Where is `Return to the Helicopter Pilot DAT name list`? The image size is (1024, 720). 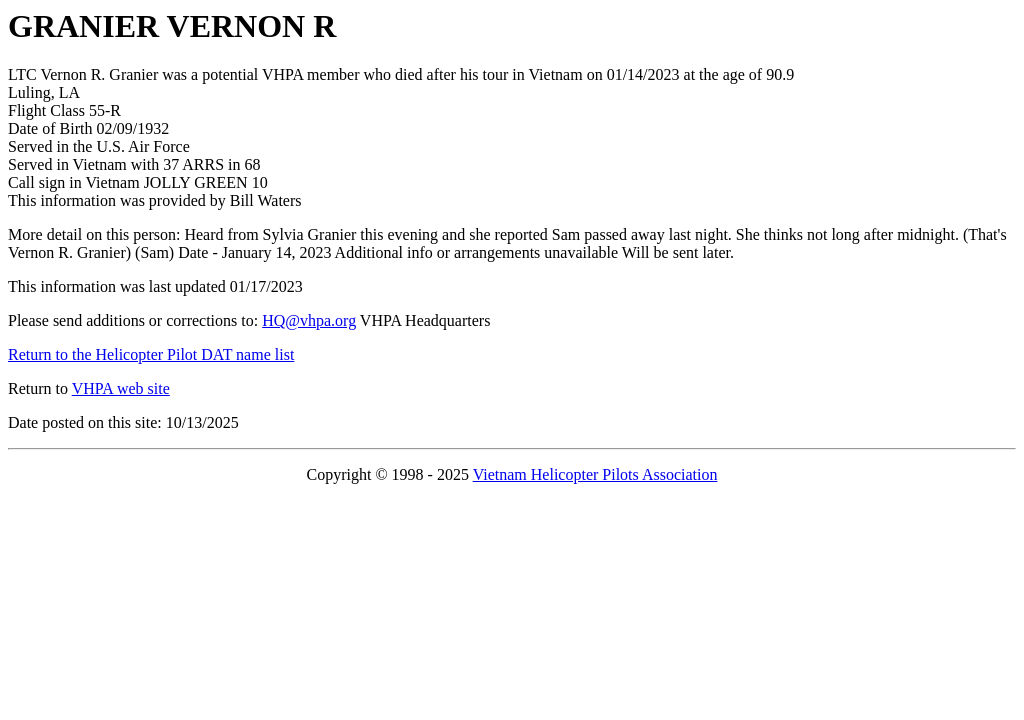
Return to the Helicopter Pilot DAT name list is located at coordinates (151, 354).